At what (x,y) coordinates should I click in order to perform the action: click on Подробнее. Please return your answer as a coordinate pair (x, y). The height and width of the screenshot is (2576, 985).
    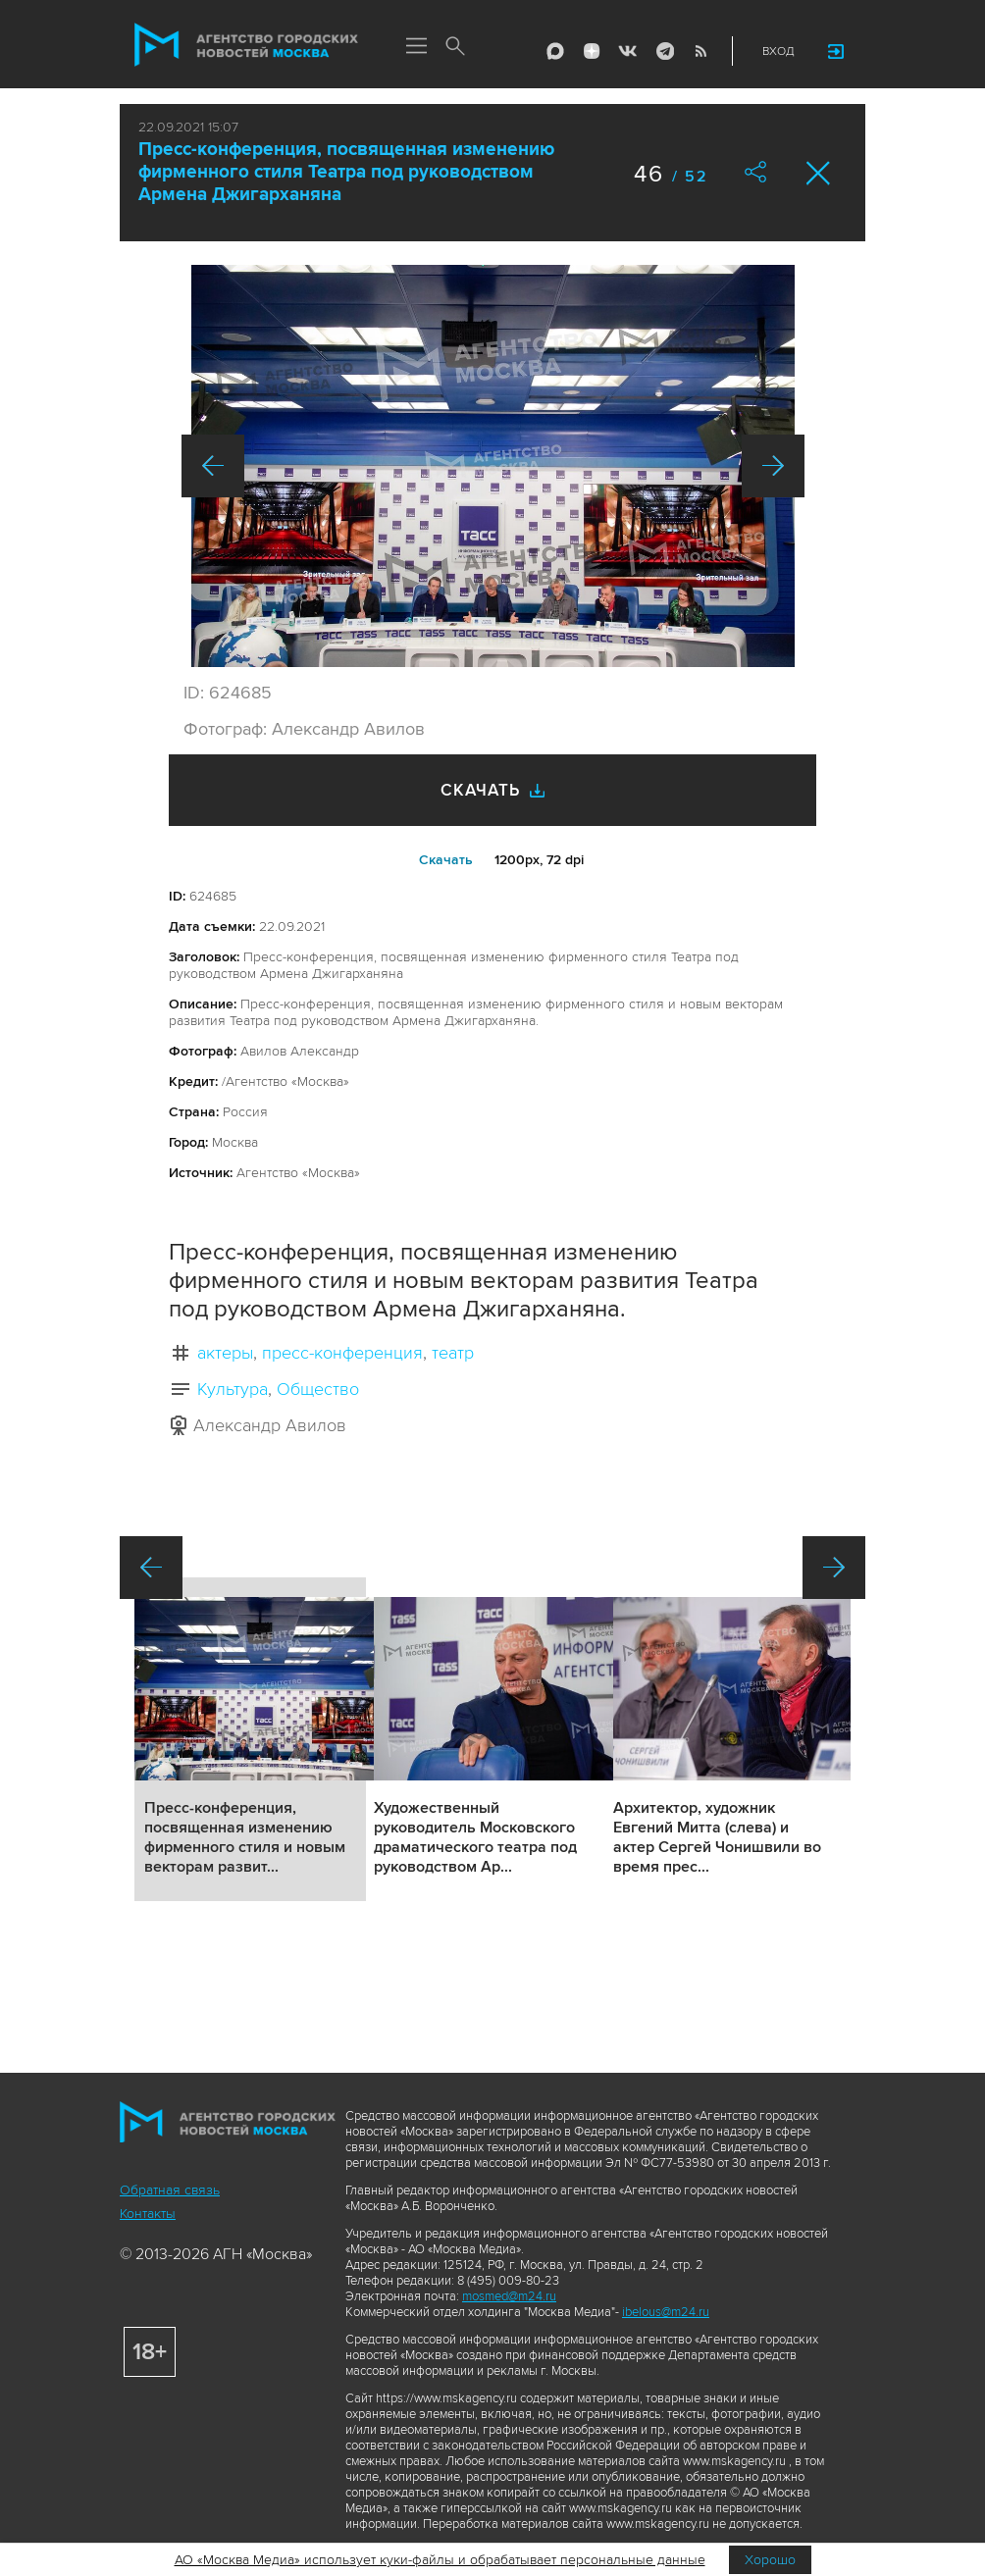
    Looking at the image, I should click on (250, 1739).